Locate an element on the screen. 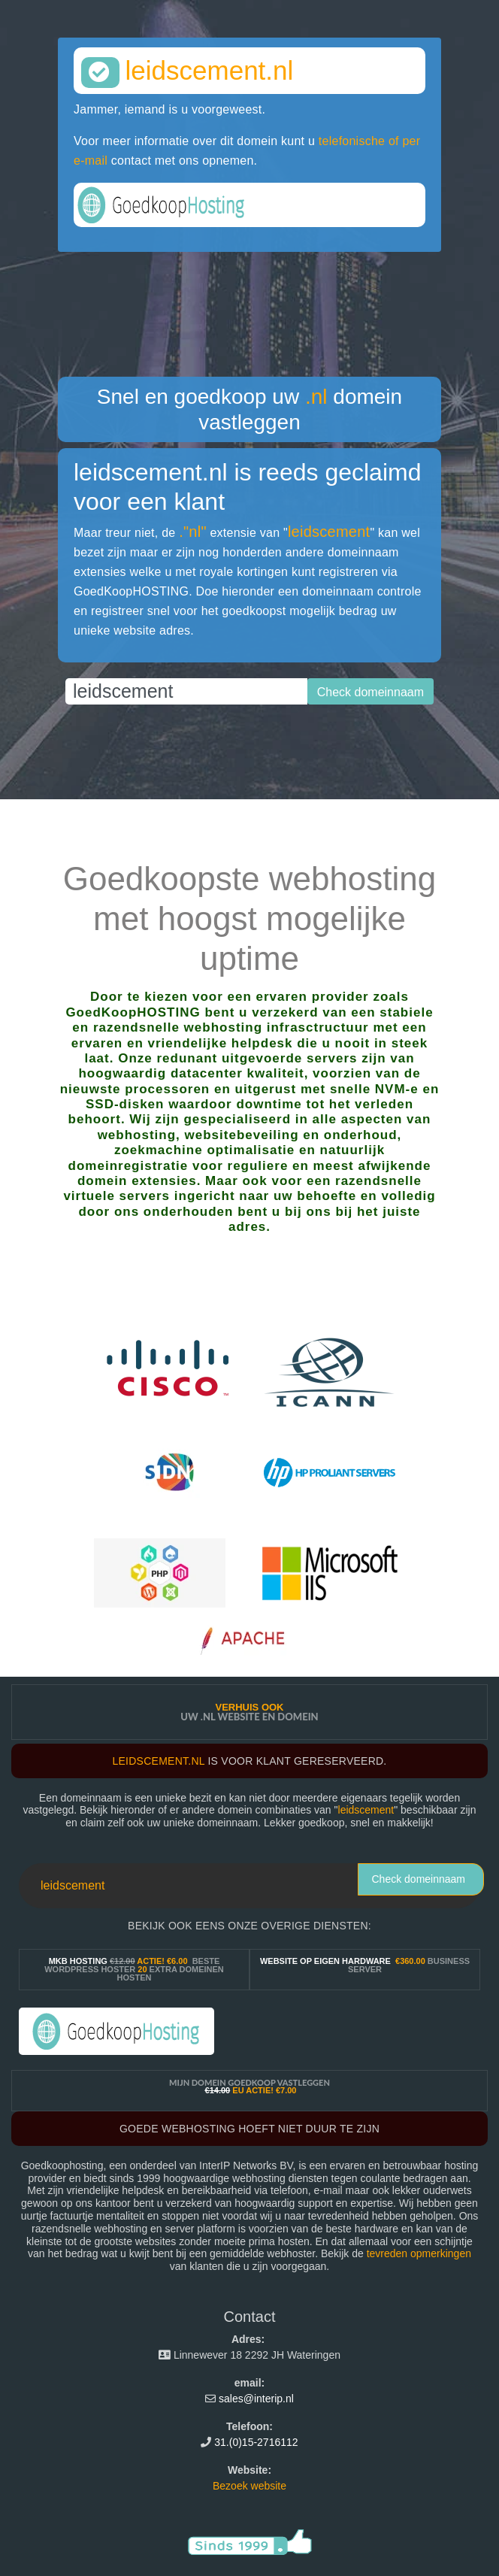 The image size is (499, 2576). 31.(0)15-2716112 is located at coordinates (256, 2442).